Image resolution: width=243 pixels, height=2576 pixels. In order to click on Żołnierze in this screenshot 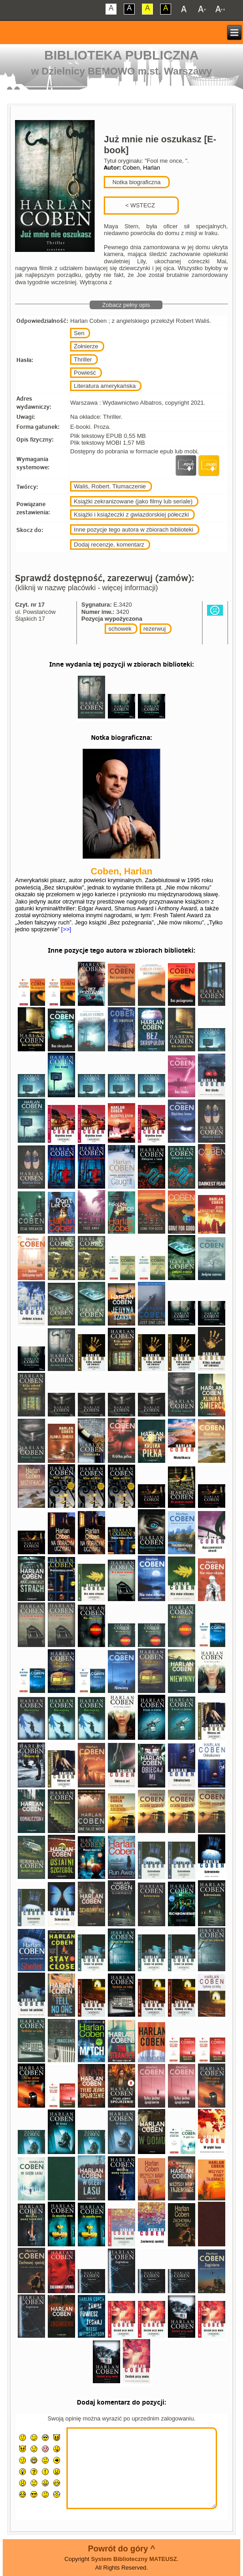, I will do `click(86, 346)`.